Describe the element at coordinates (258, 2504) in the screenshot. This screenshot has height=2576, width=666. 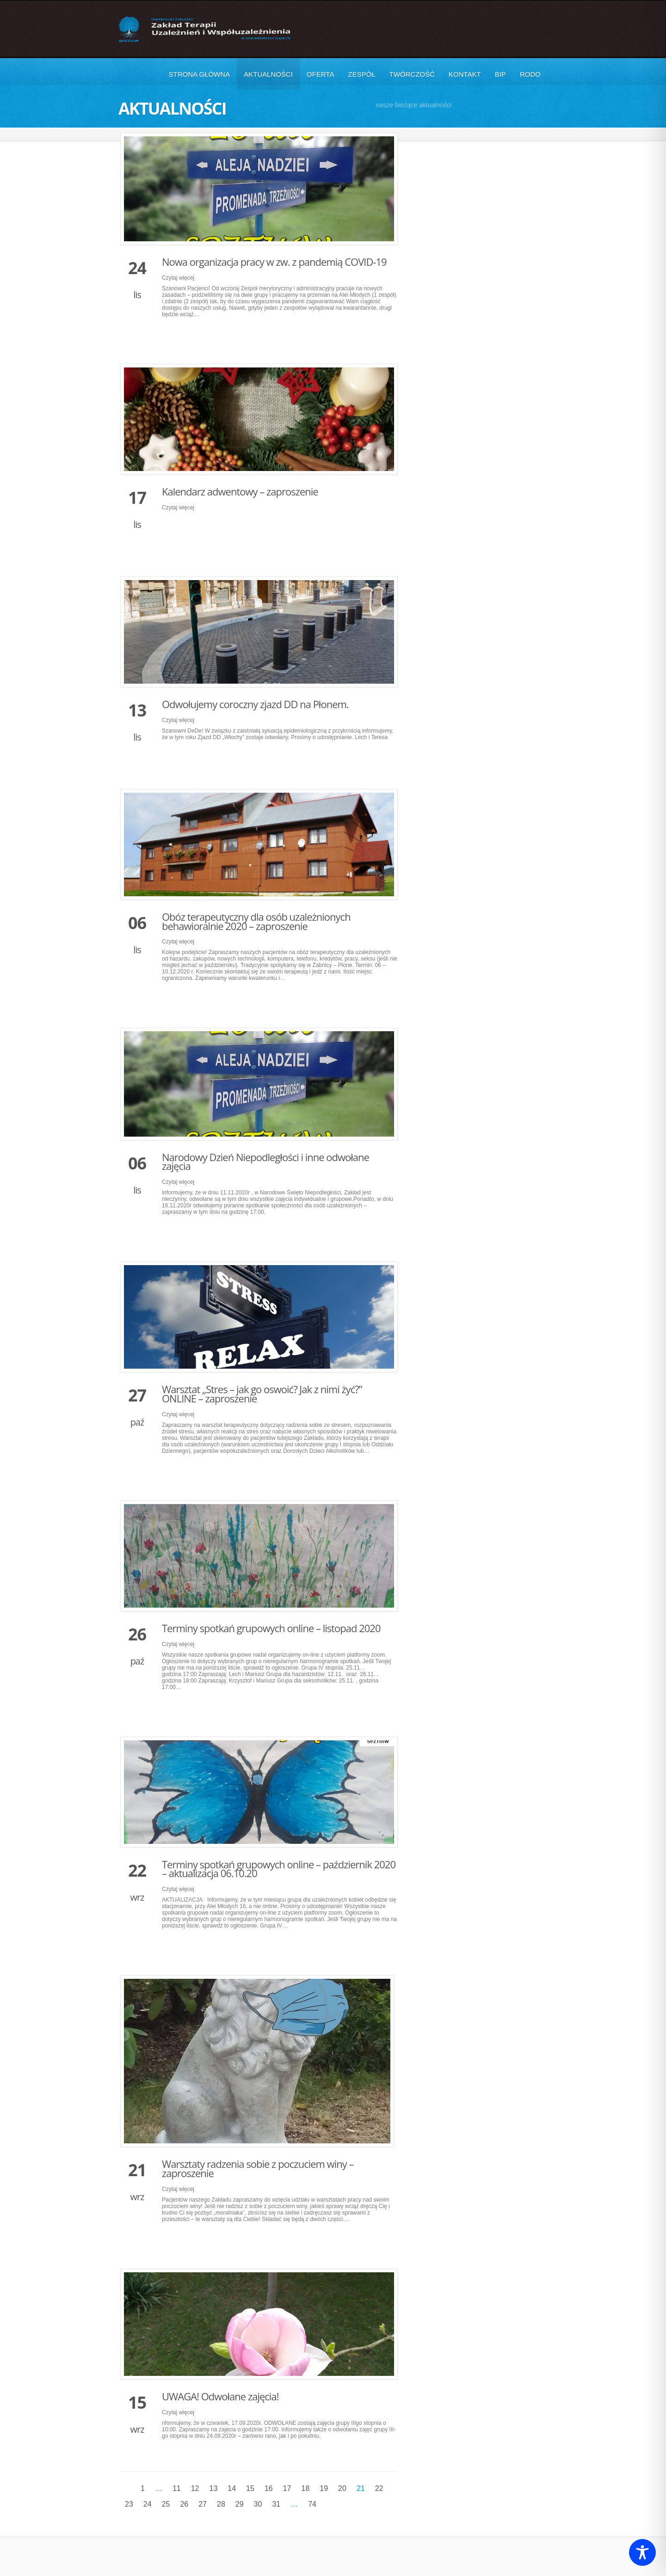
I see `30` at that location.